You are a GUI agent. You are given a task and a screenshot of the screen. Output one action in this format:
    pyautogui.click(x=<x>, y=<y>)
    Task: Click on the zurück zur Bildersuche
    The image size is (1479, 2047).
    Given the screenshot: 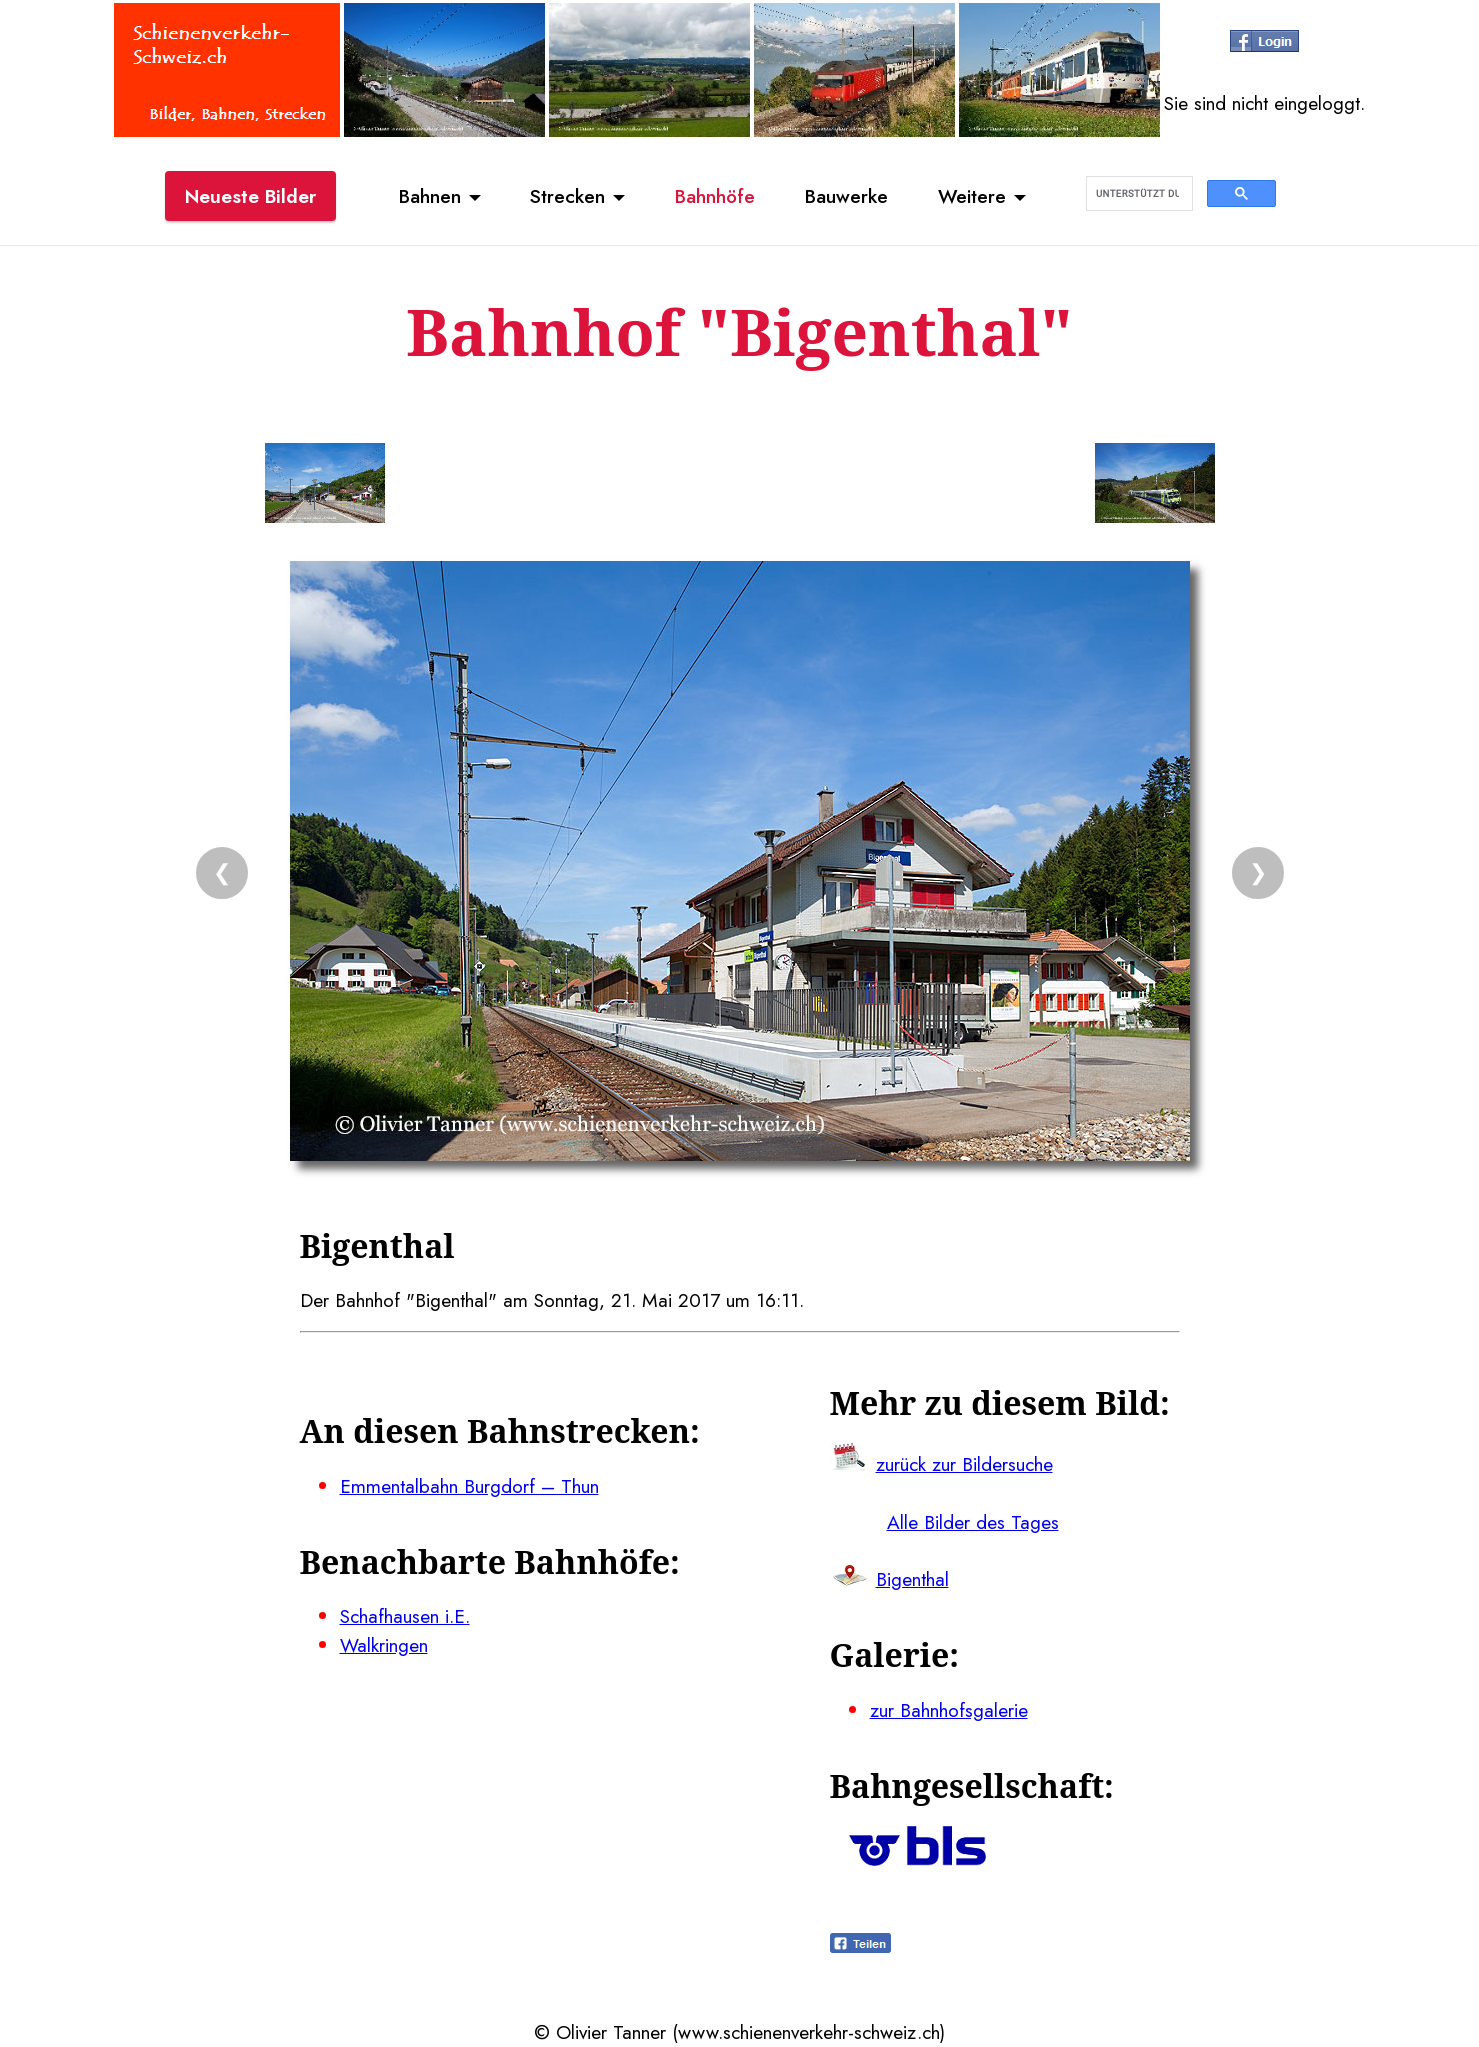 What is the action you would take?
    pyautogui.click(x=964, y=1464)
    